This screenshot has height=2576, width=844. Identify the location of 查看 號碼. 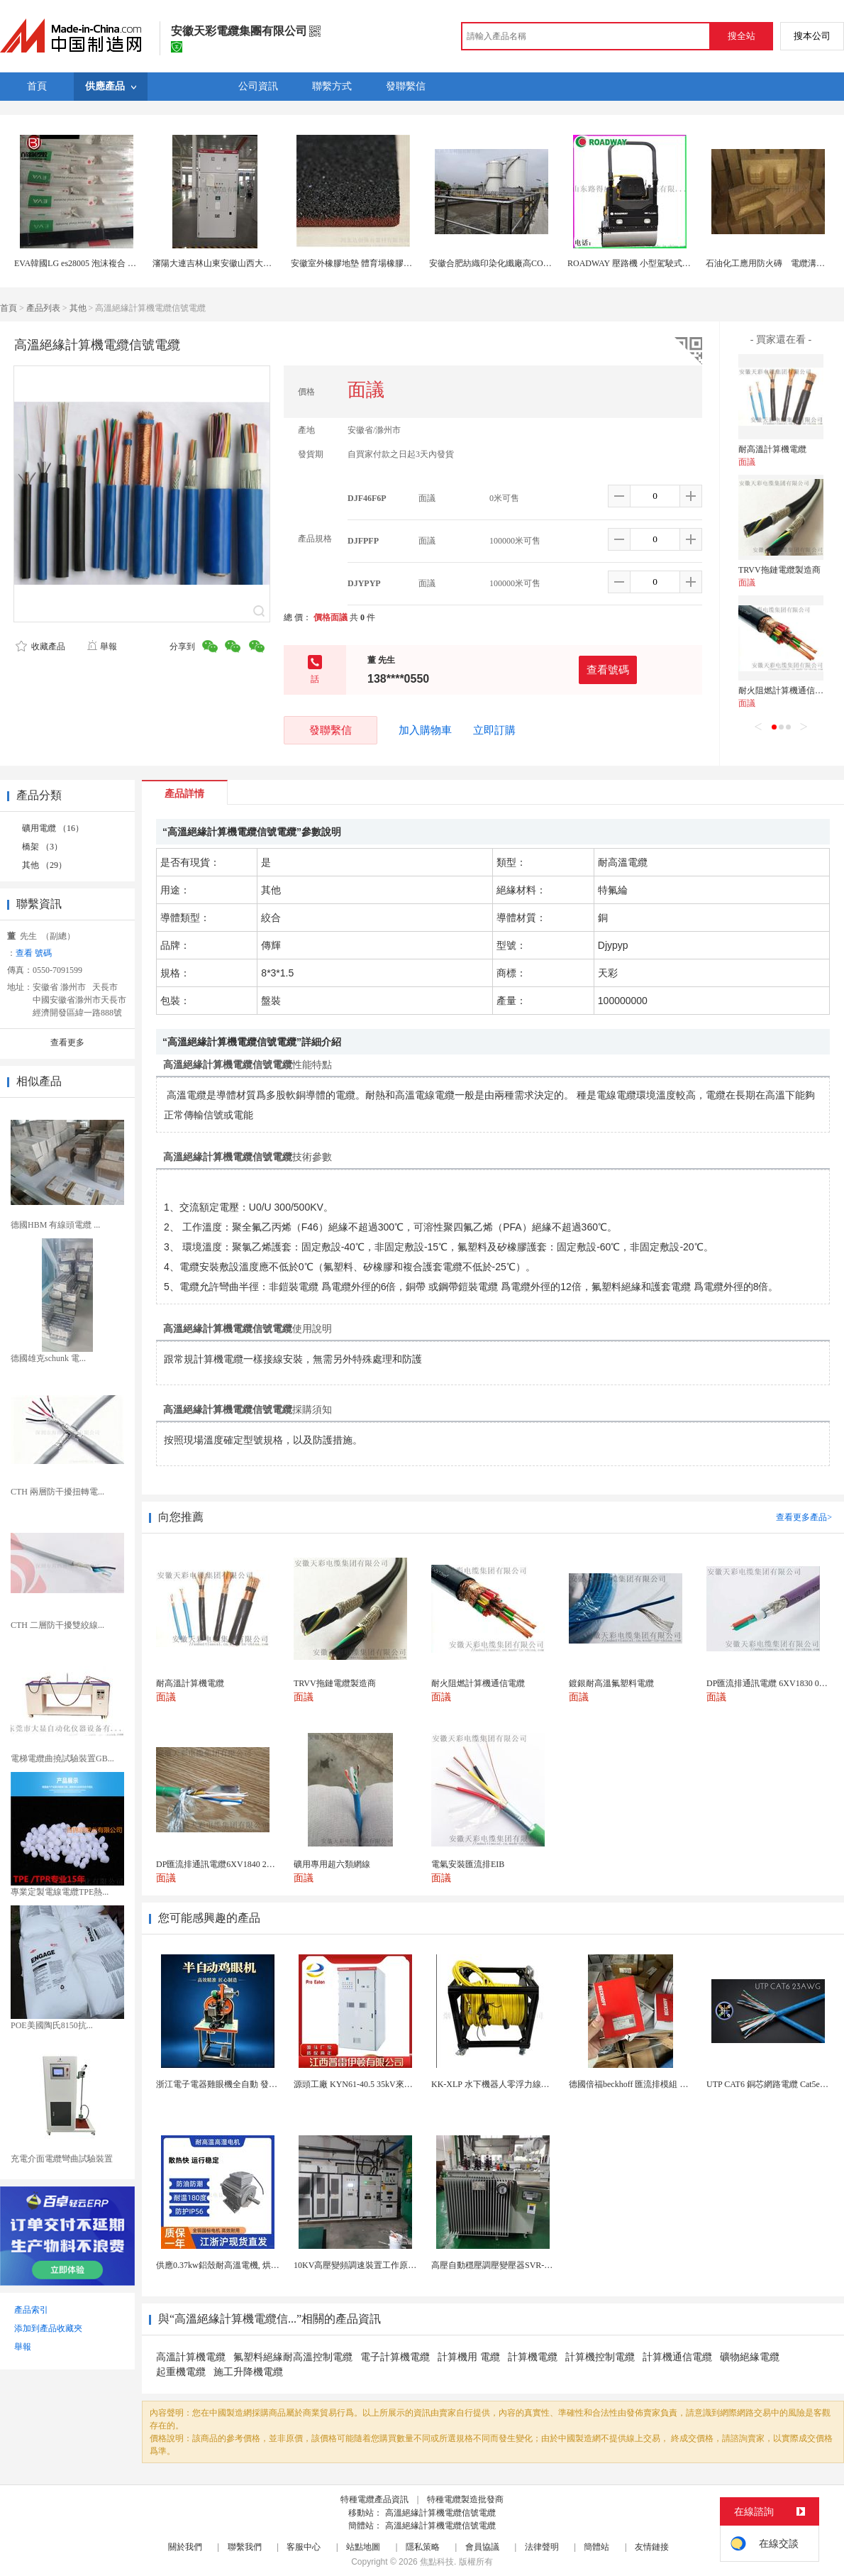
(34, 953).